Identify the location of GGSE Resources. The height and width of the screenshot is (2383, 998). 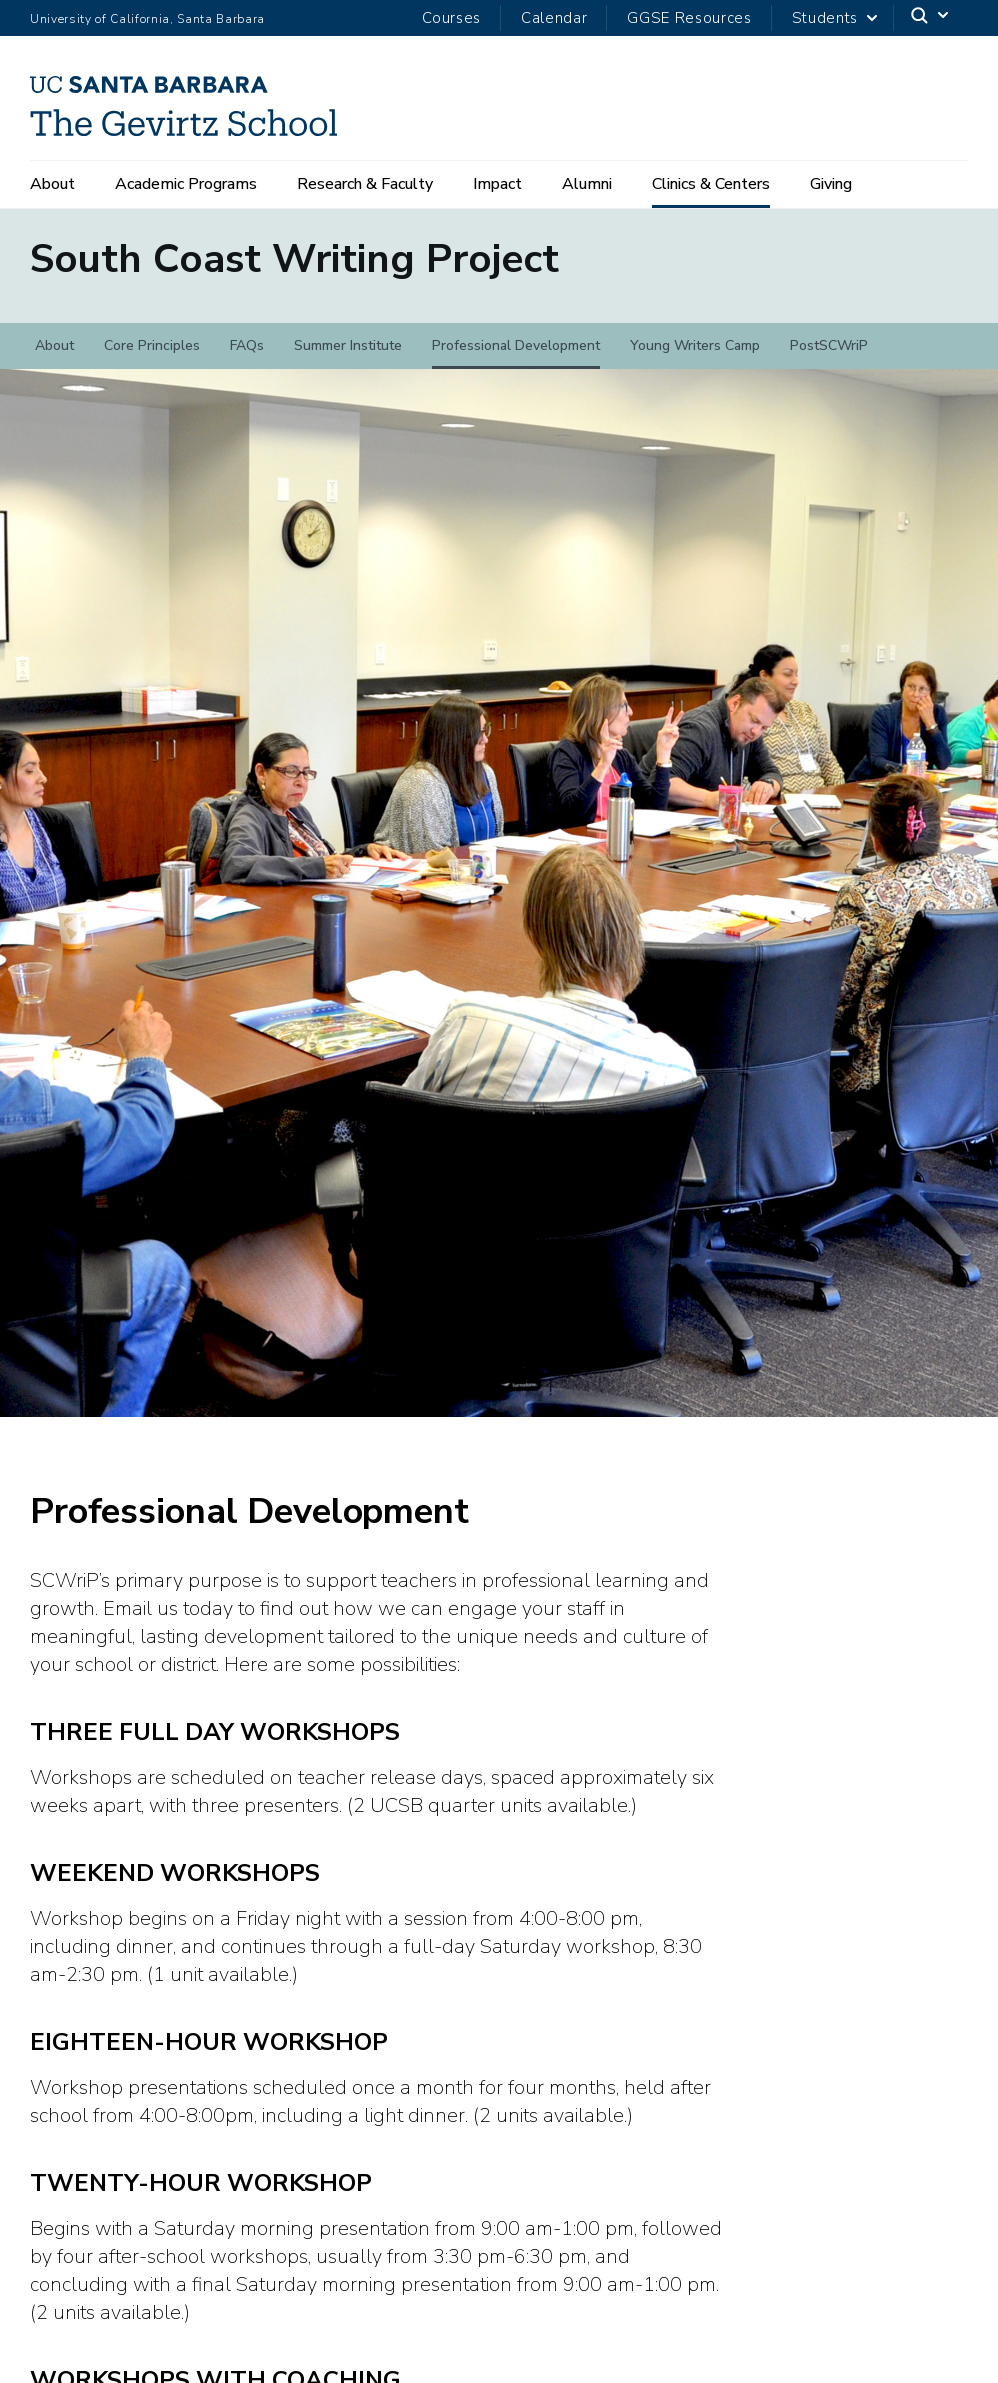
(689, 18).